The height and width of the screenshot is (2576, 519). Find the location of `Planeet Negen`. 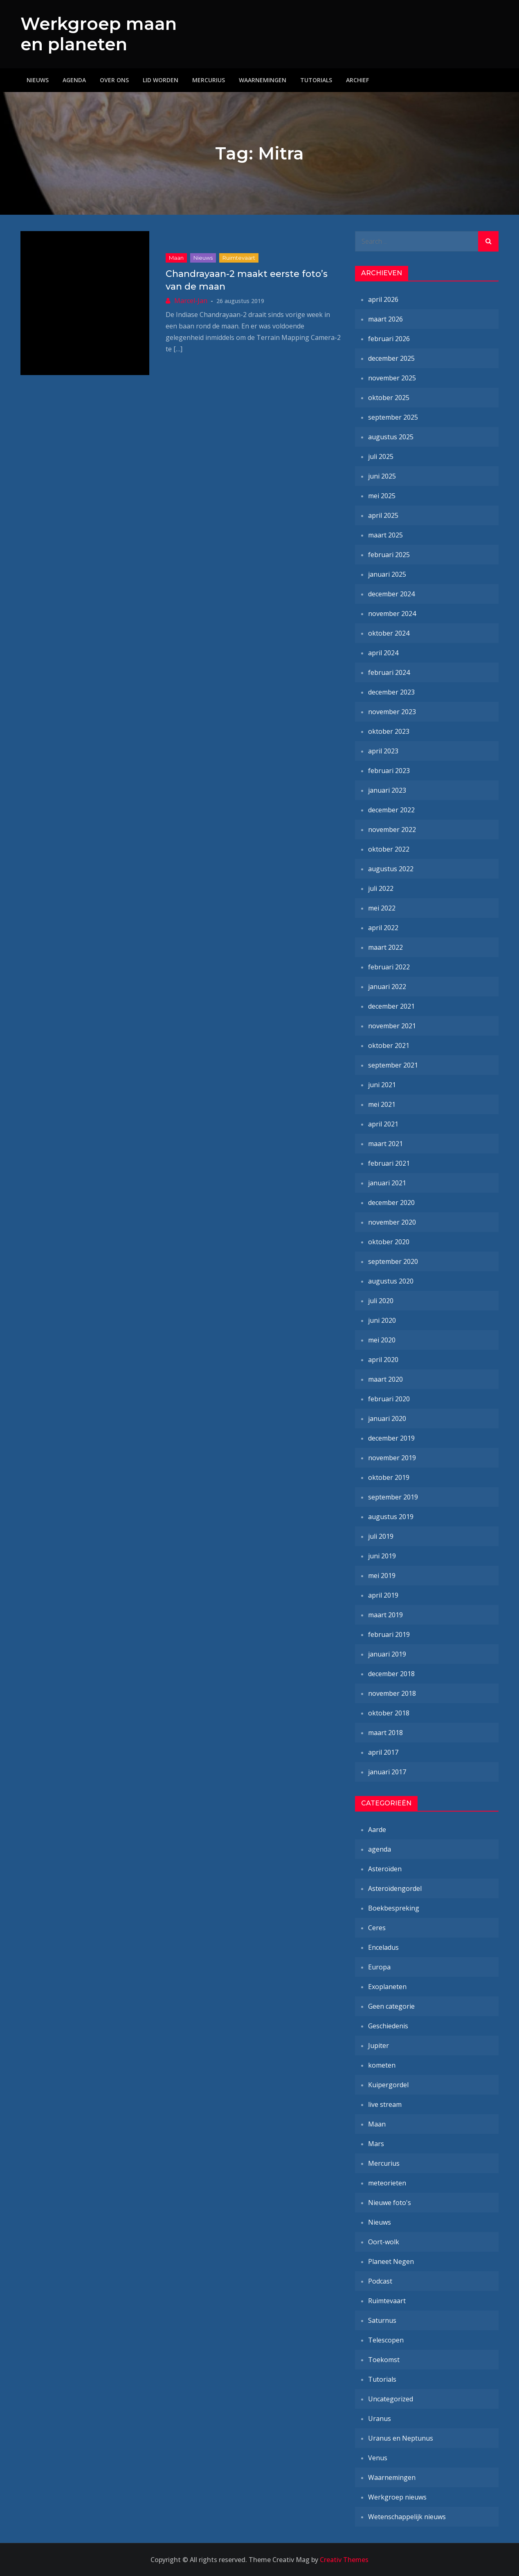

Planeet Negen is located at coordinates (391, 2261).